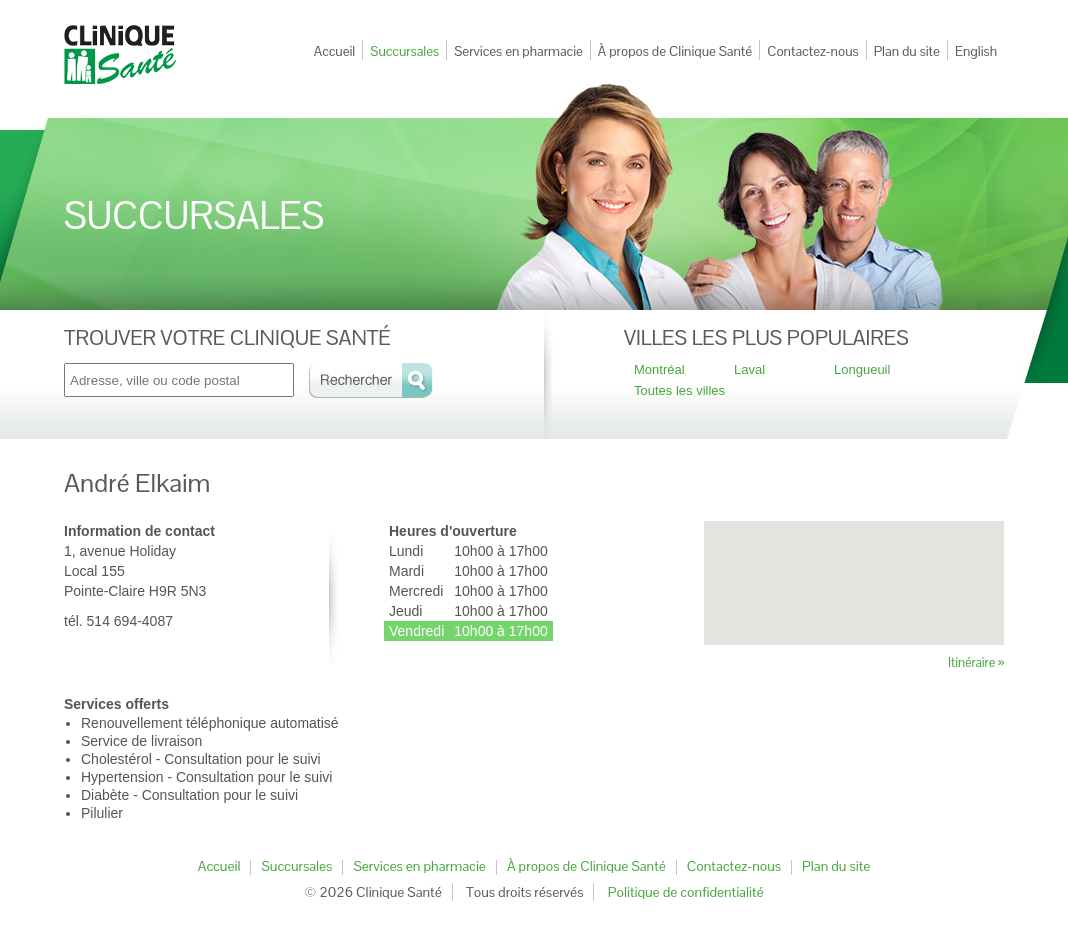 The image size is (1068, 934). I want to click on Accueil, so click(334, 51).